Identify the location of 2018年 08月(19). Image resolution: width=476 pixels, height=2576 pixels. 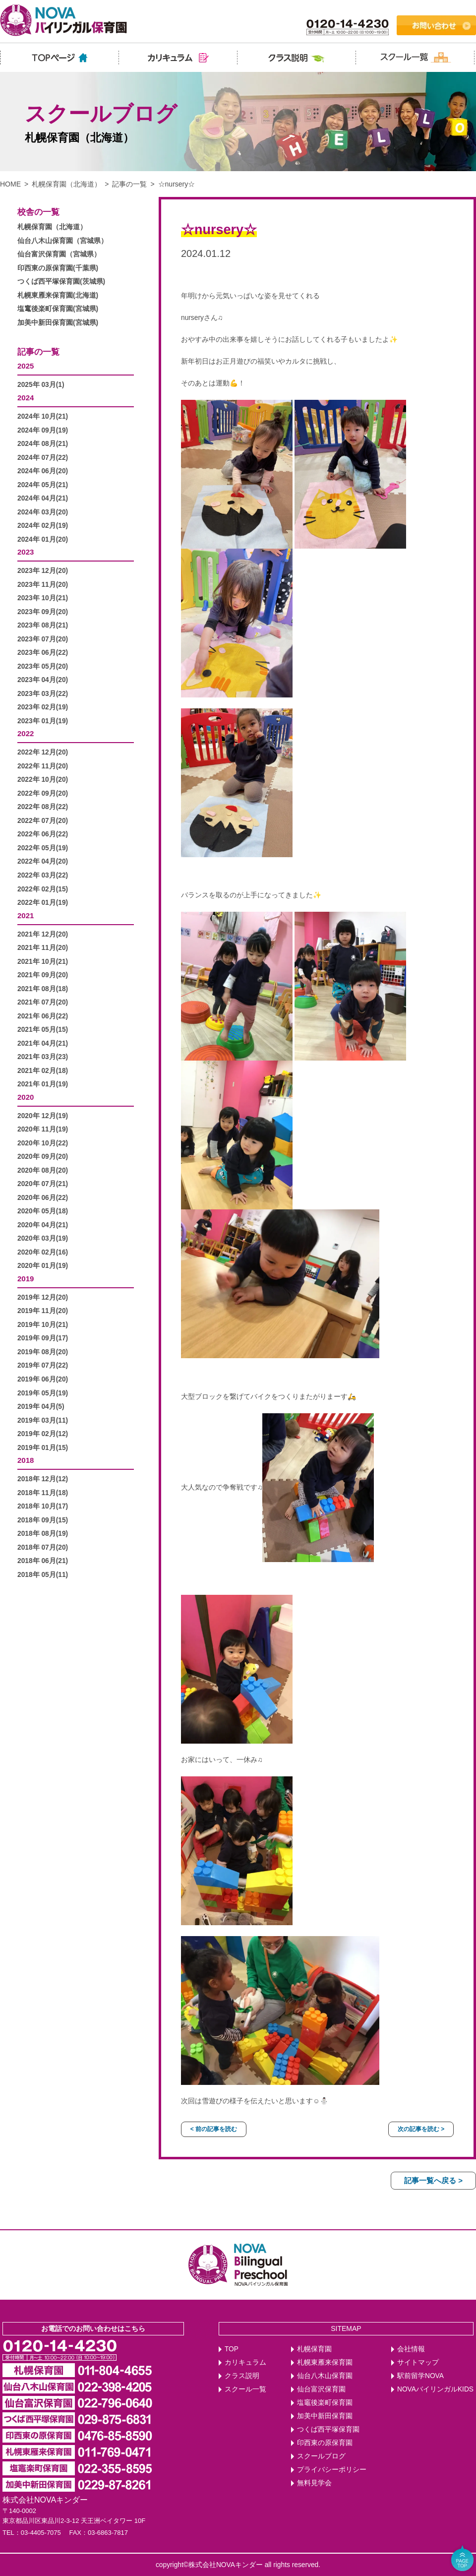
(42, 1533).